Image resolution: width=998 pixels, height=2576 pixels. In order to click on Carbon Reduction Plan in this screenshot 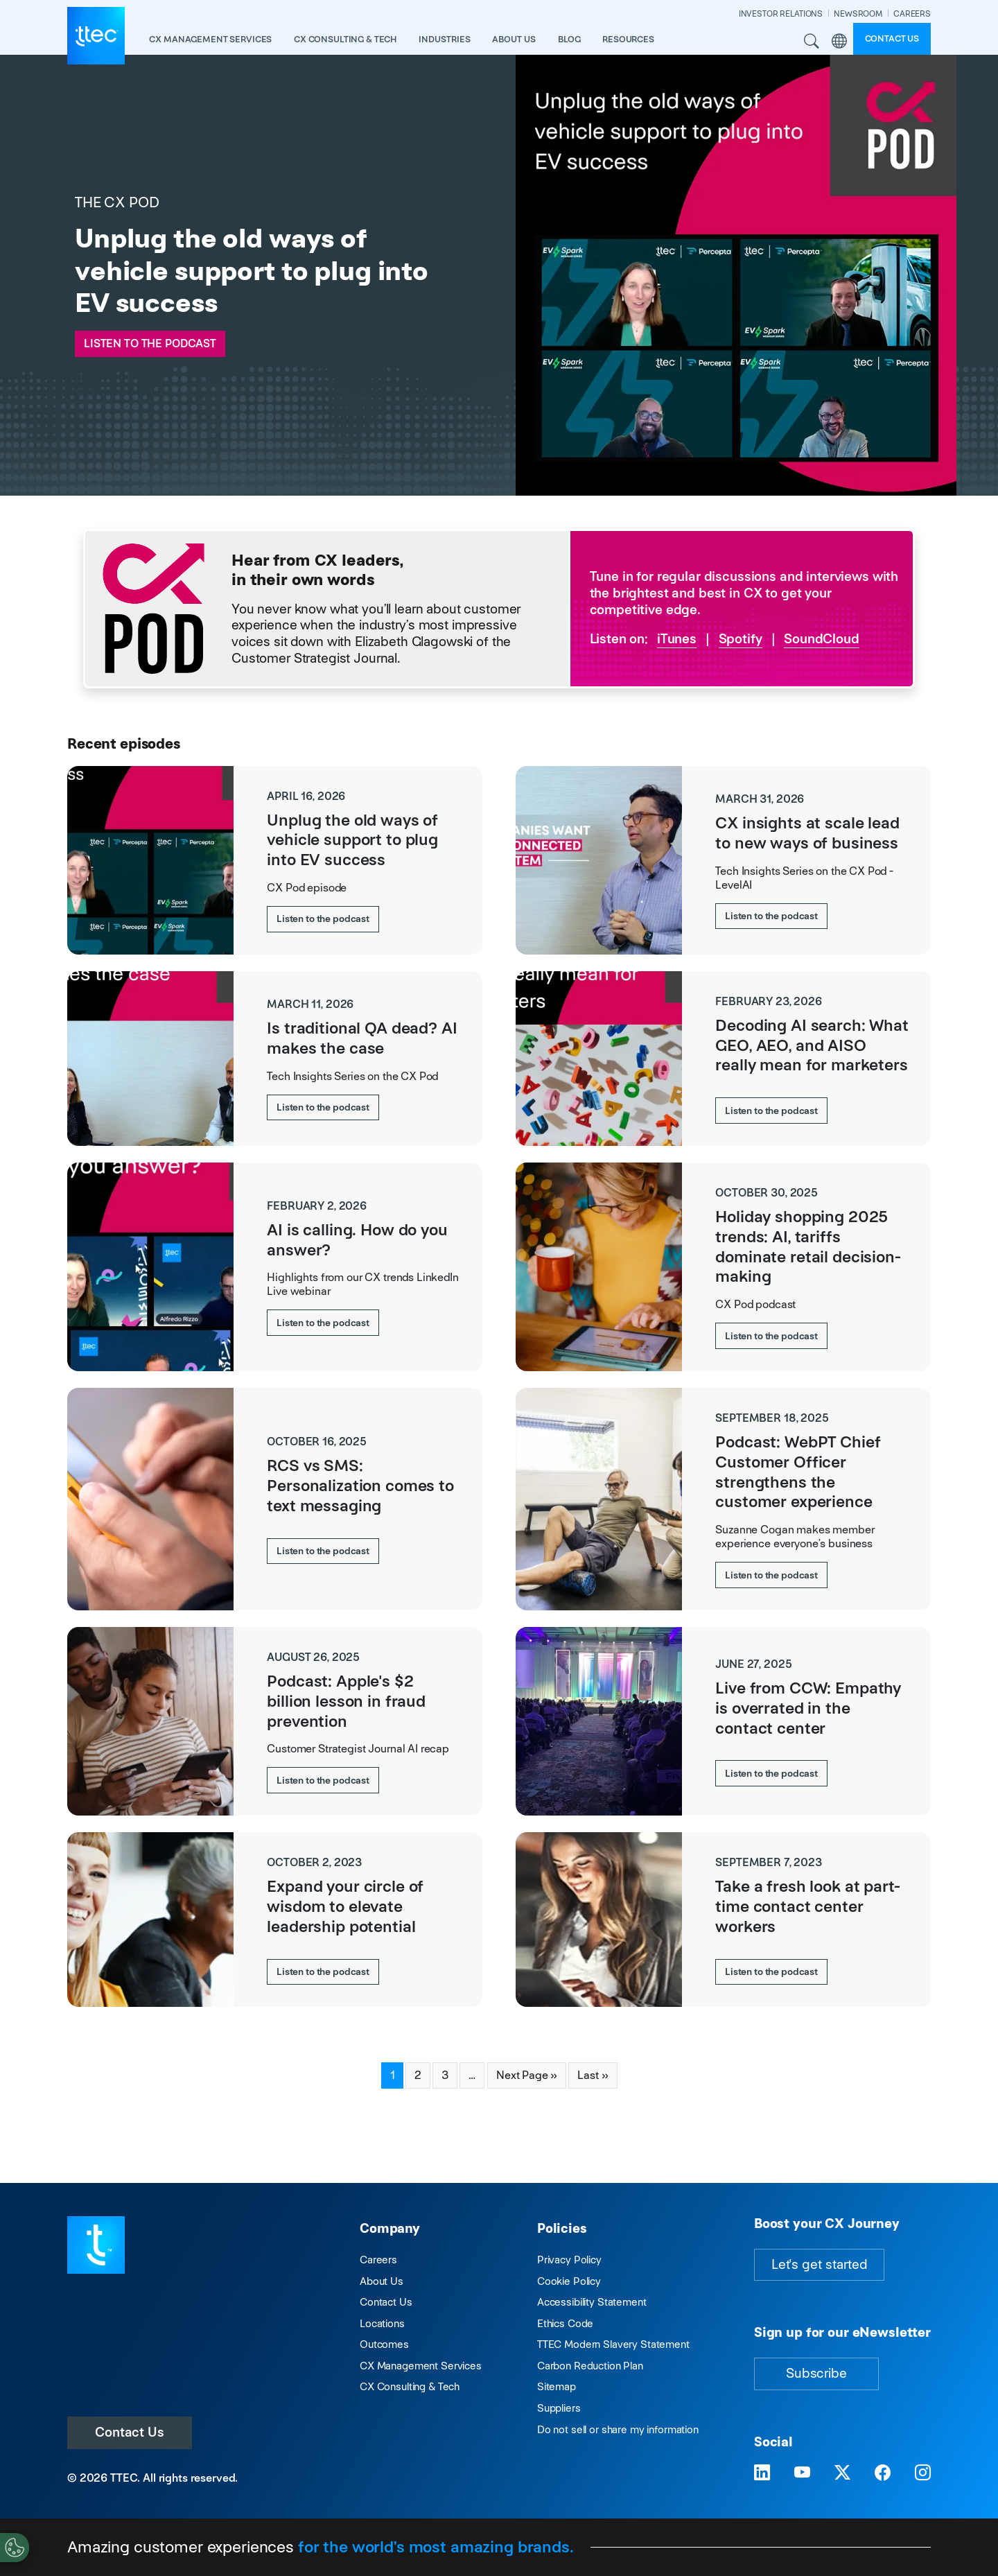, I will do `click(590, 2365)`.